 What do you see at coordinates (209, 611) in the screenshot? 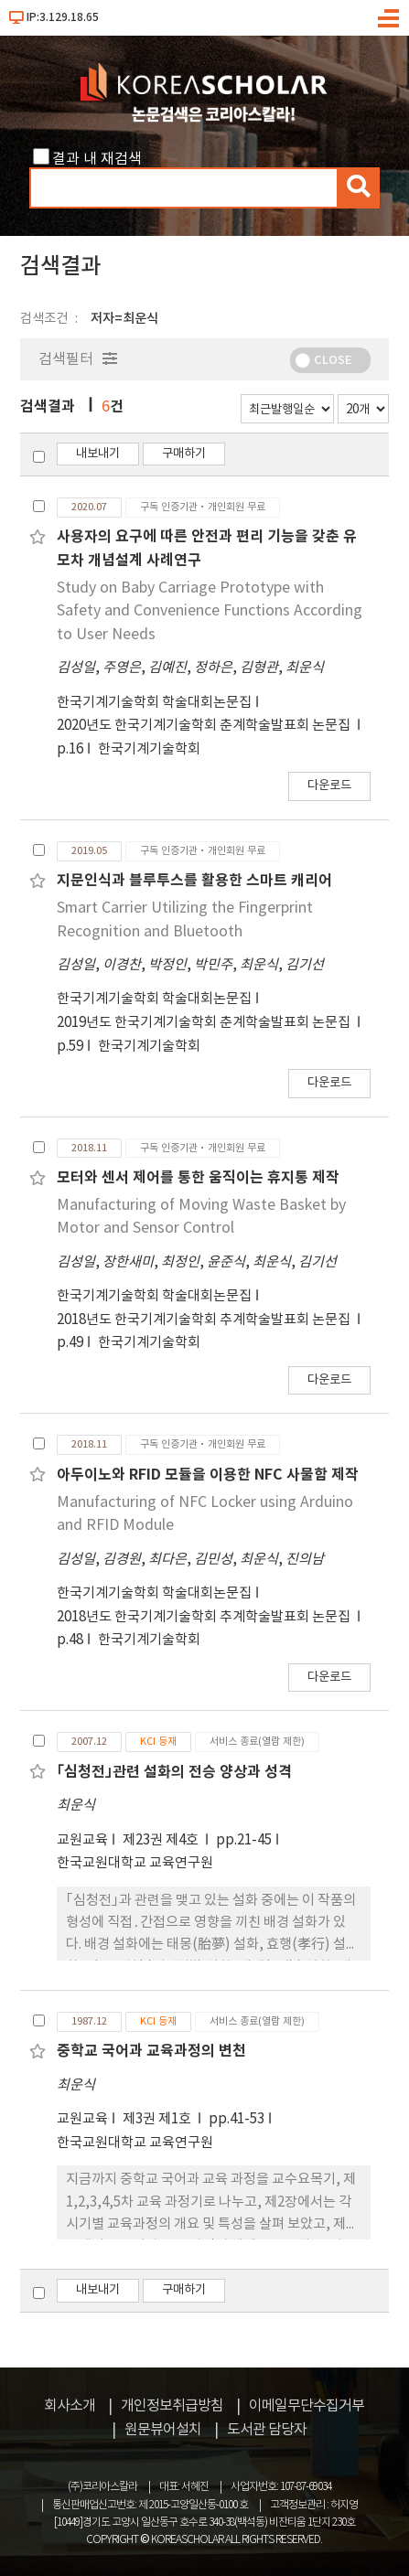
I see `Study on Baby Carriage Prototype with Safety and Convenience Functions According to User Needs` at bounding box center [209, 611].